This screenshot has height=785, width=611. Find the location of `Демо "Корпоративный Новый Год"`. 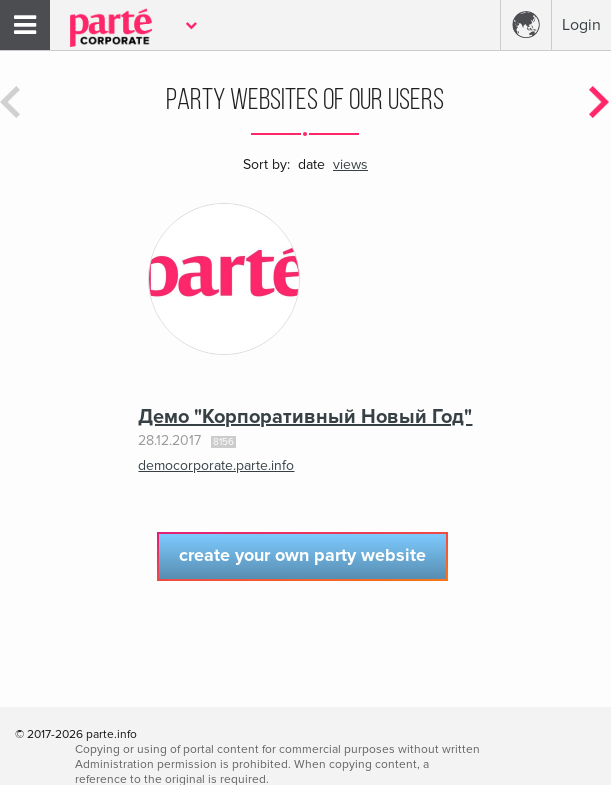

Демо "Корпоративный Новый Год" is located at coordinates (305, 417).